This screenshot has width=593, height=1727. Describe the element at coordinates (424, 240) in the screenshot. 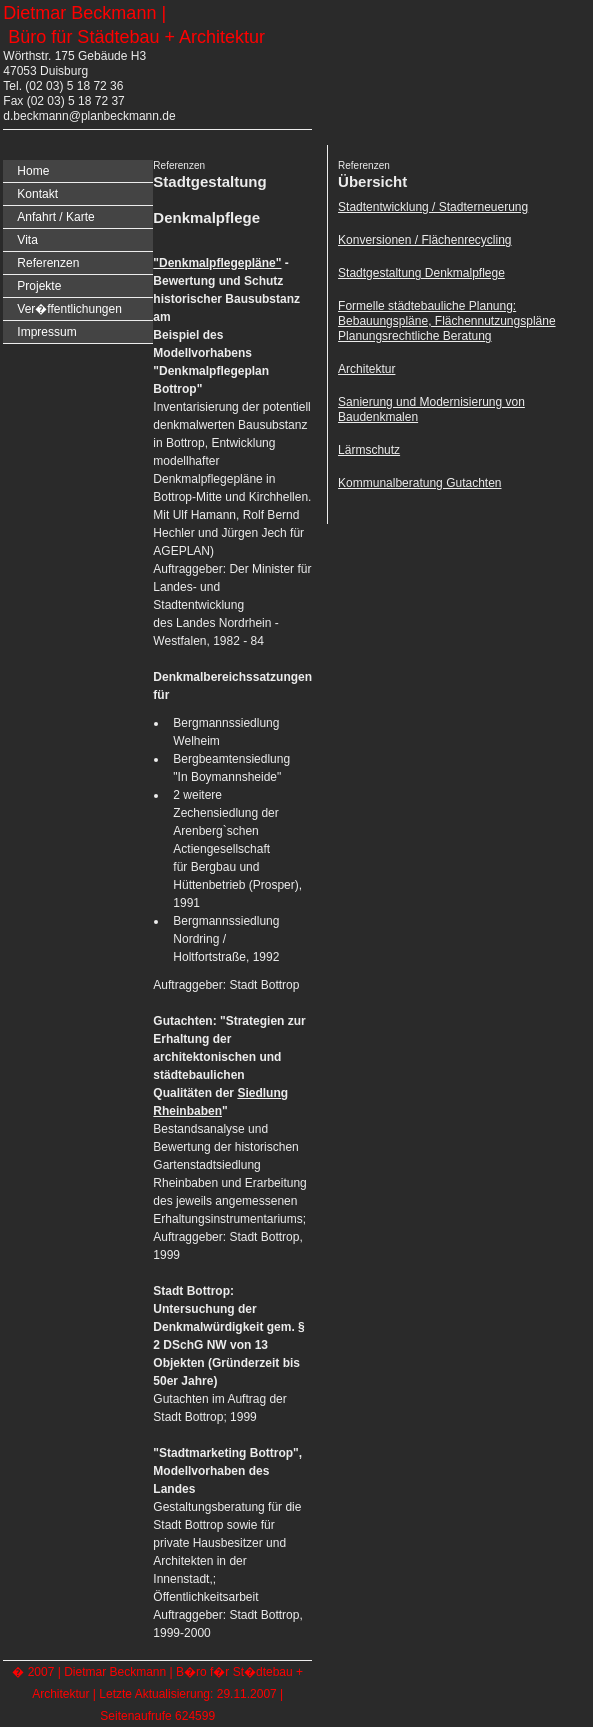

I see `Konversionen / Flächenrecycling` at that location.